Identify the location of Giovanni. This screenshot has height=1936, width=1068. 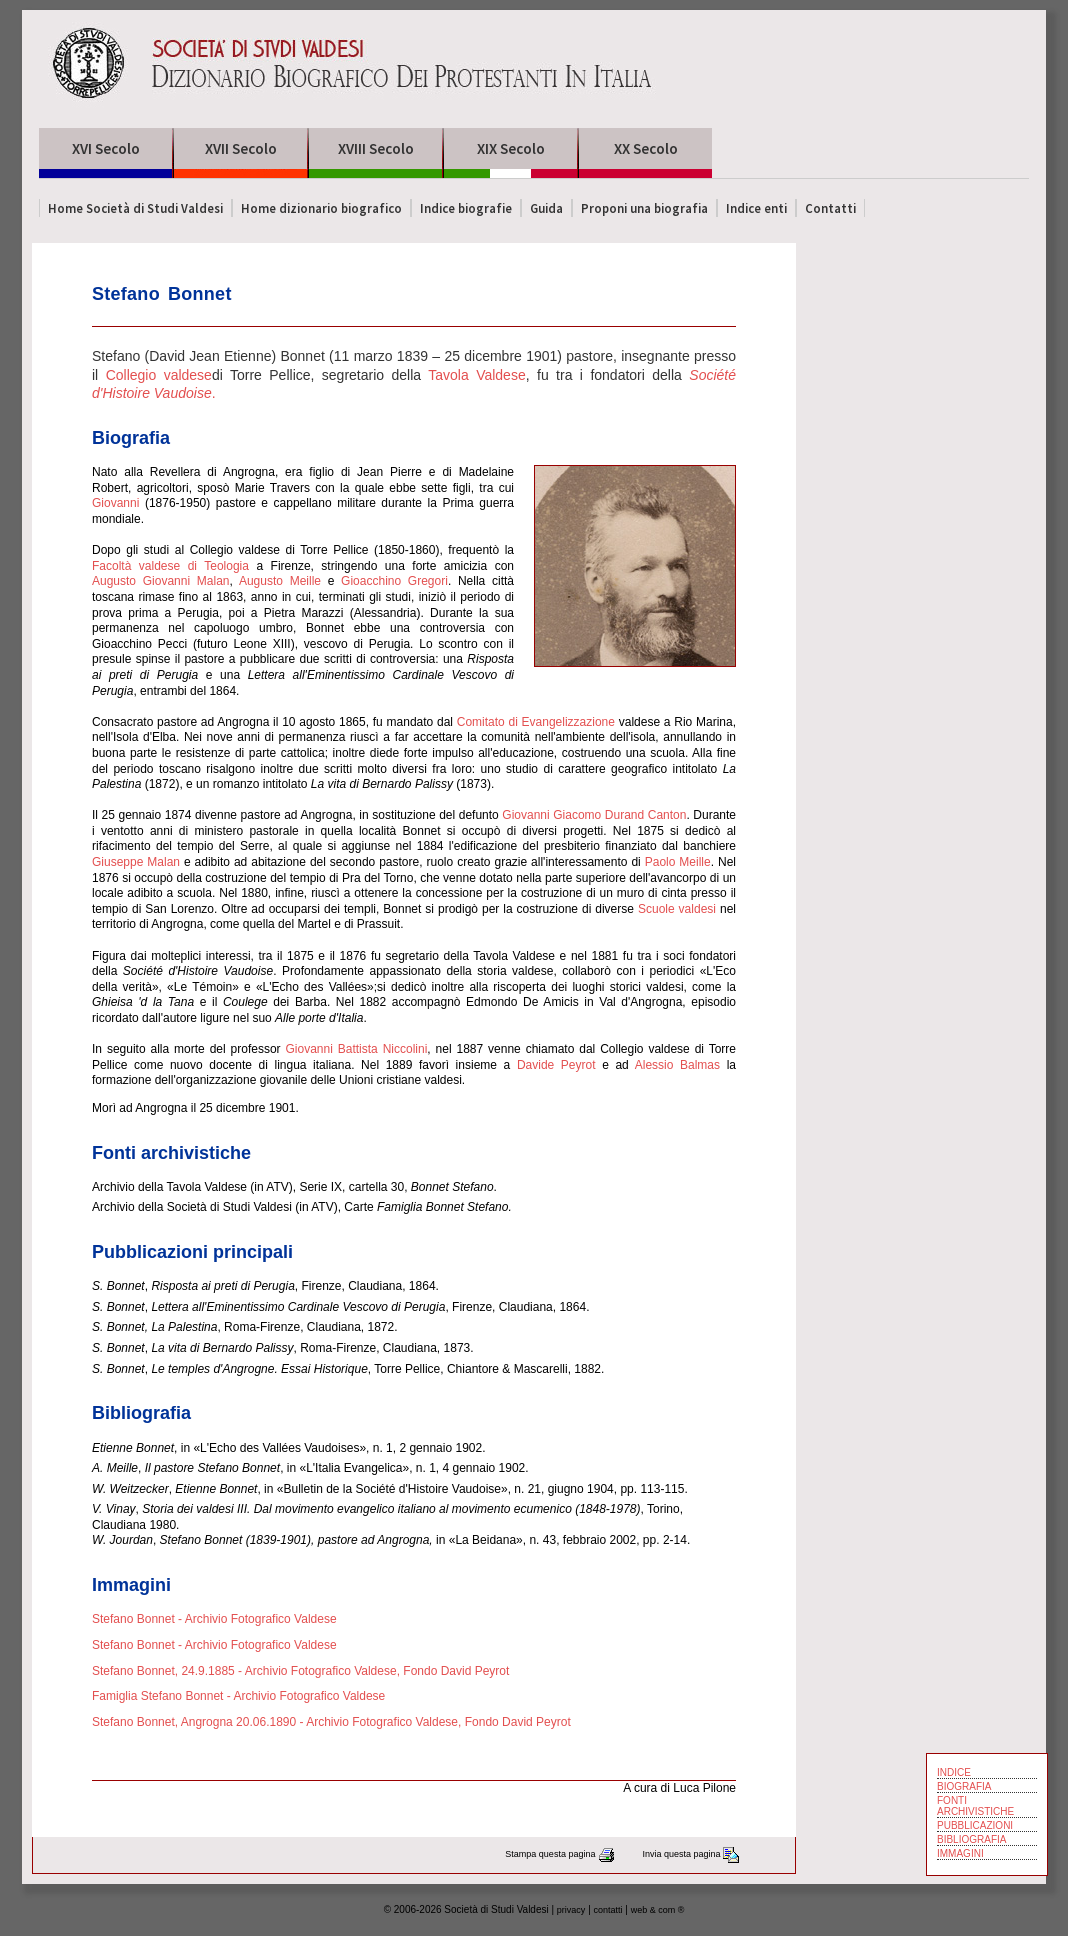
(115, 503).